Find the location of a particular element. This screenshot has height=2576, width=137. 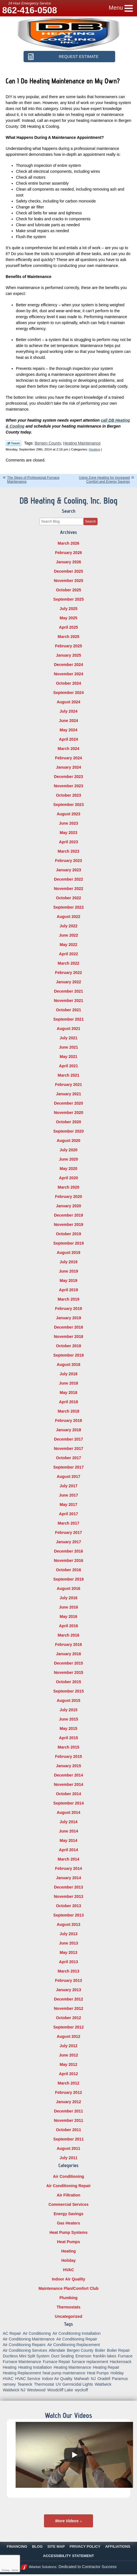

January 2014 is located at coordinates (68, 1878).